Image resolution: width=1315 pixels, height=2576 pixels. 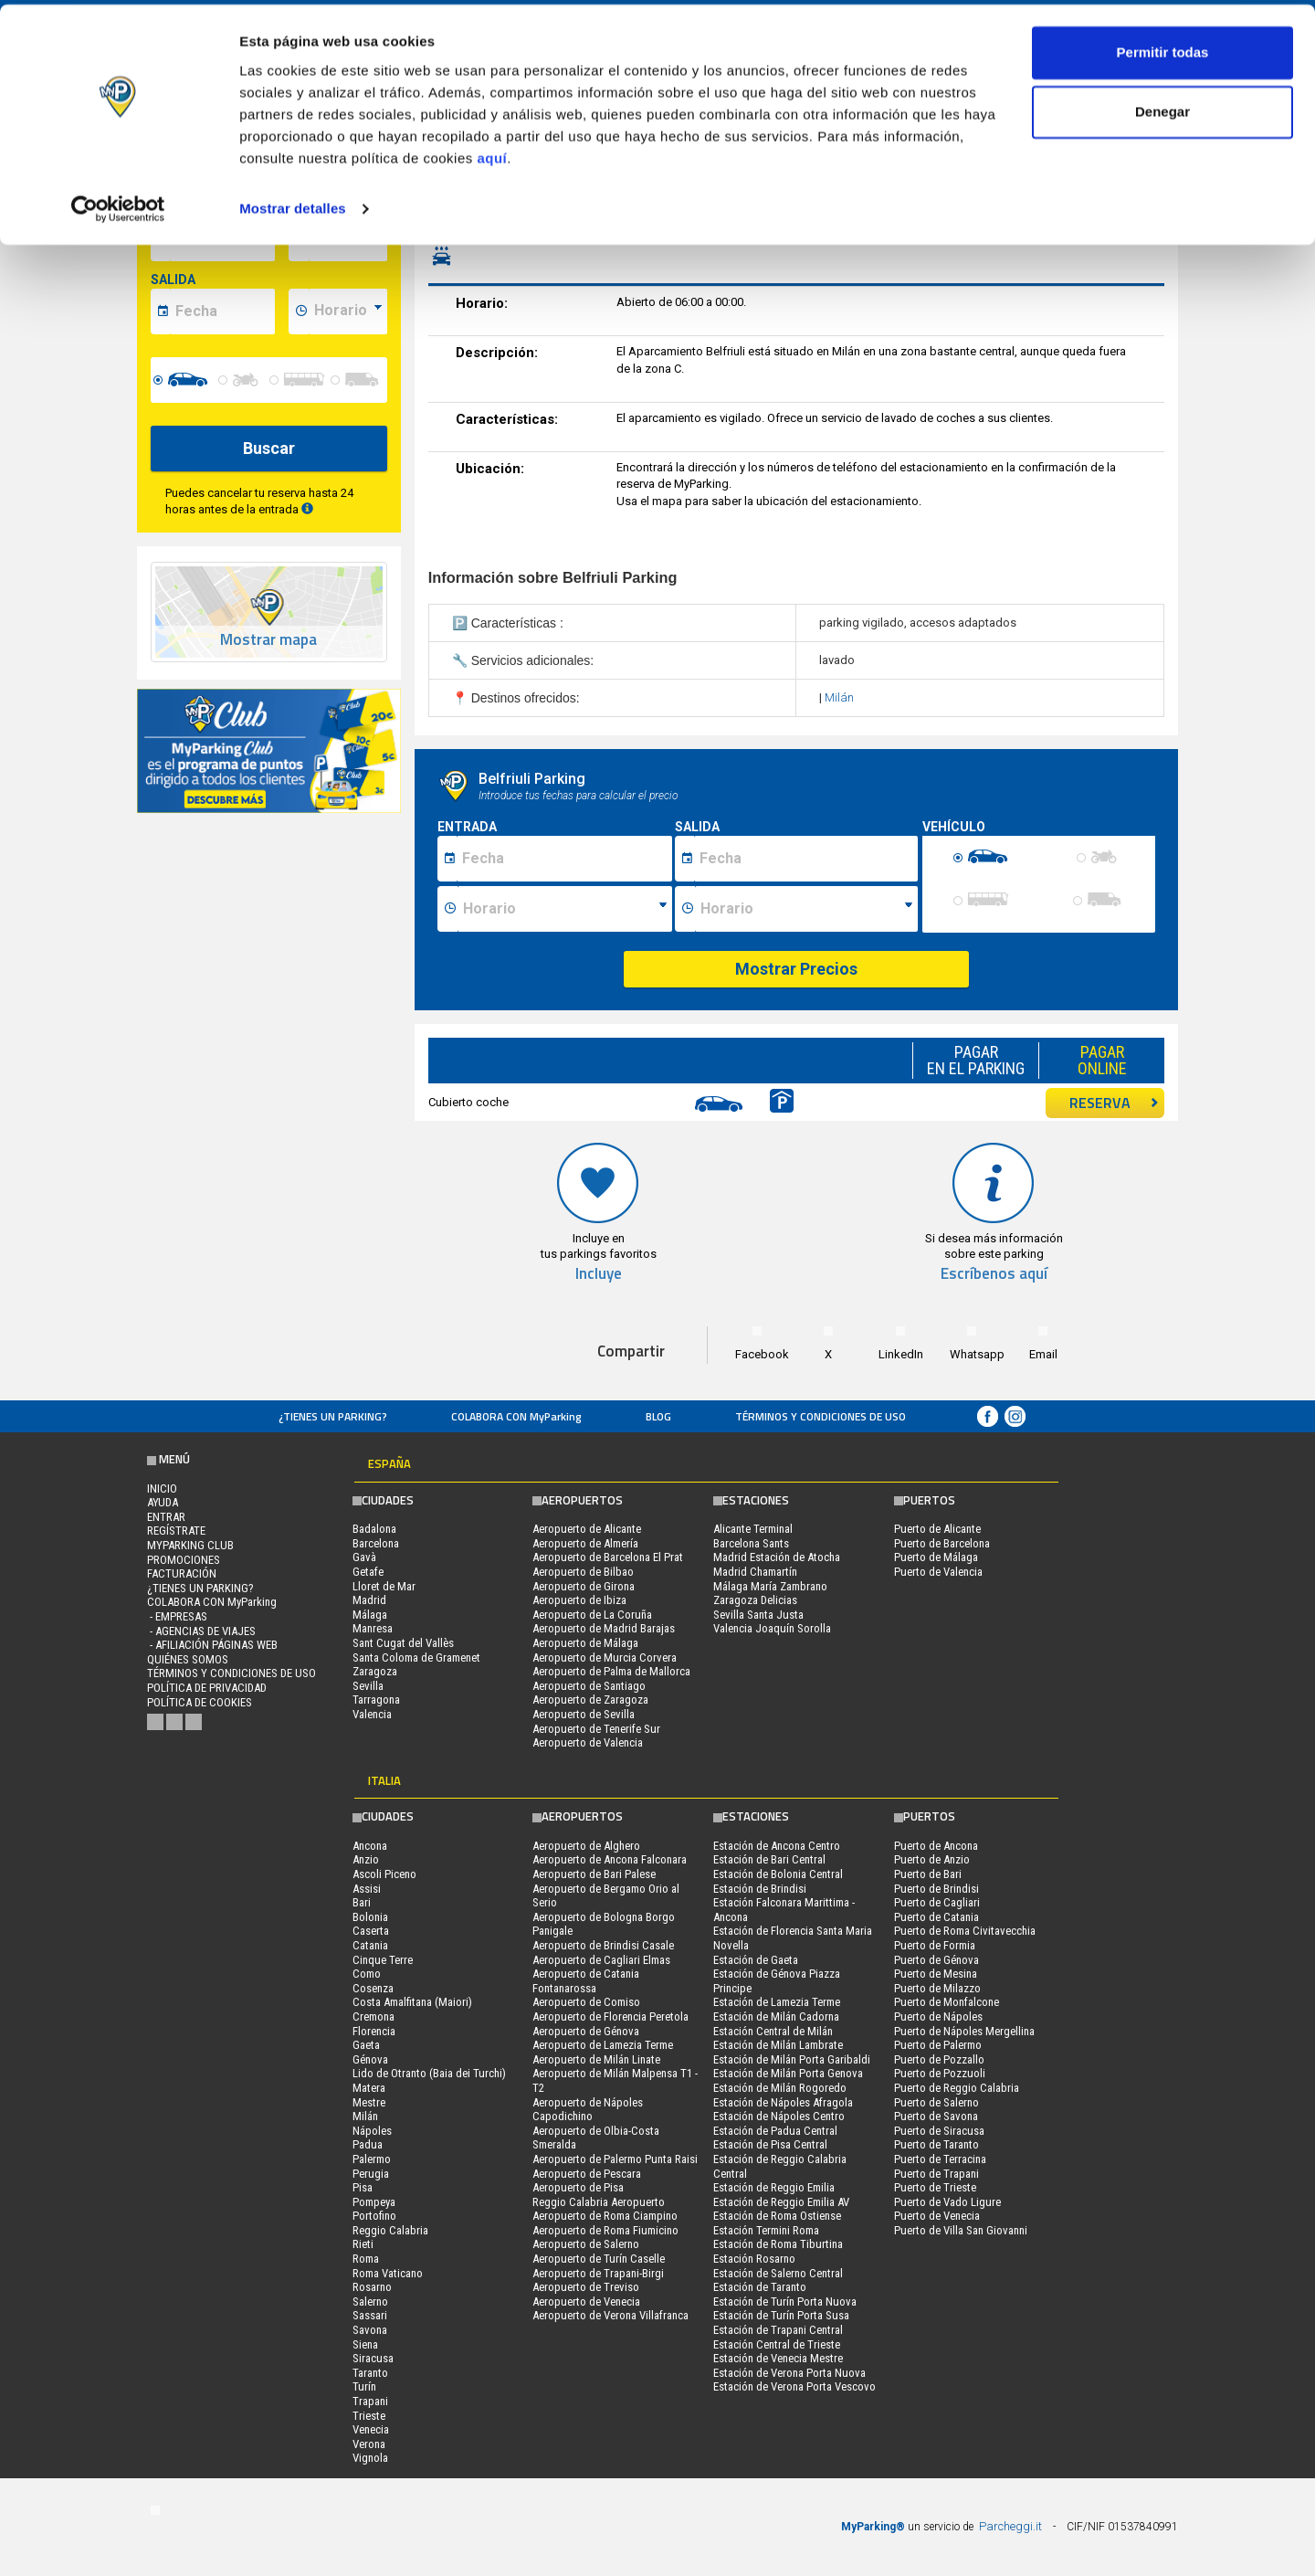 I want to click on Permitir todas, so click(x=1163, y=48).